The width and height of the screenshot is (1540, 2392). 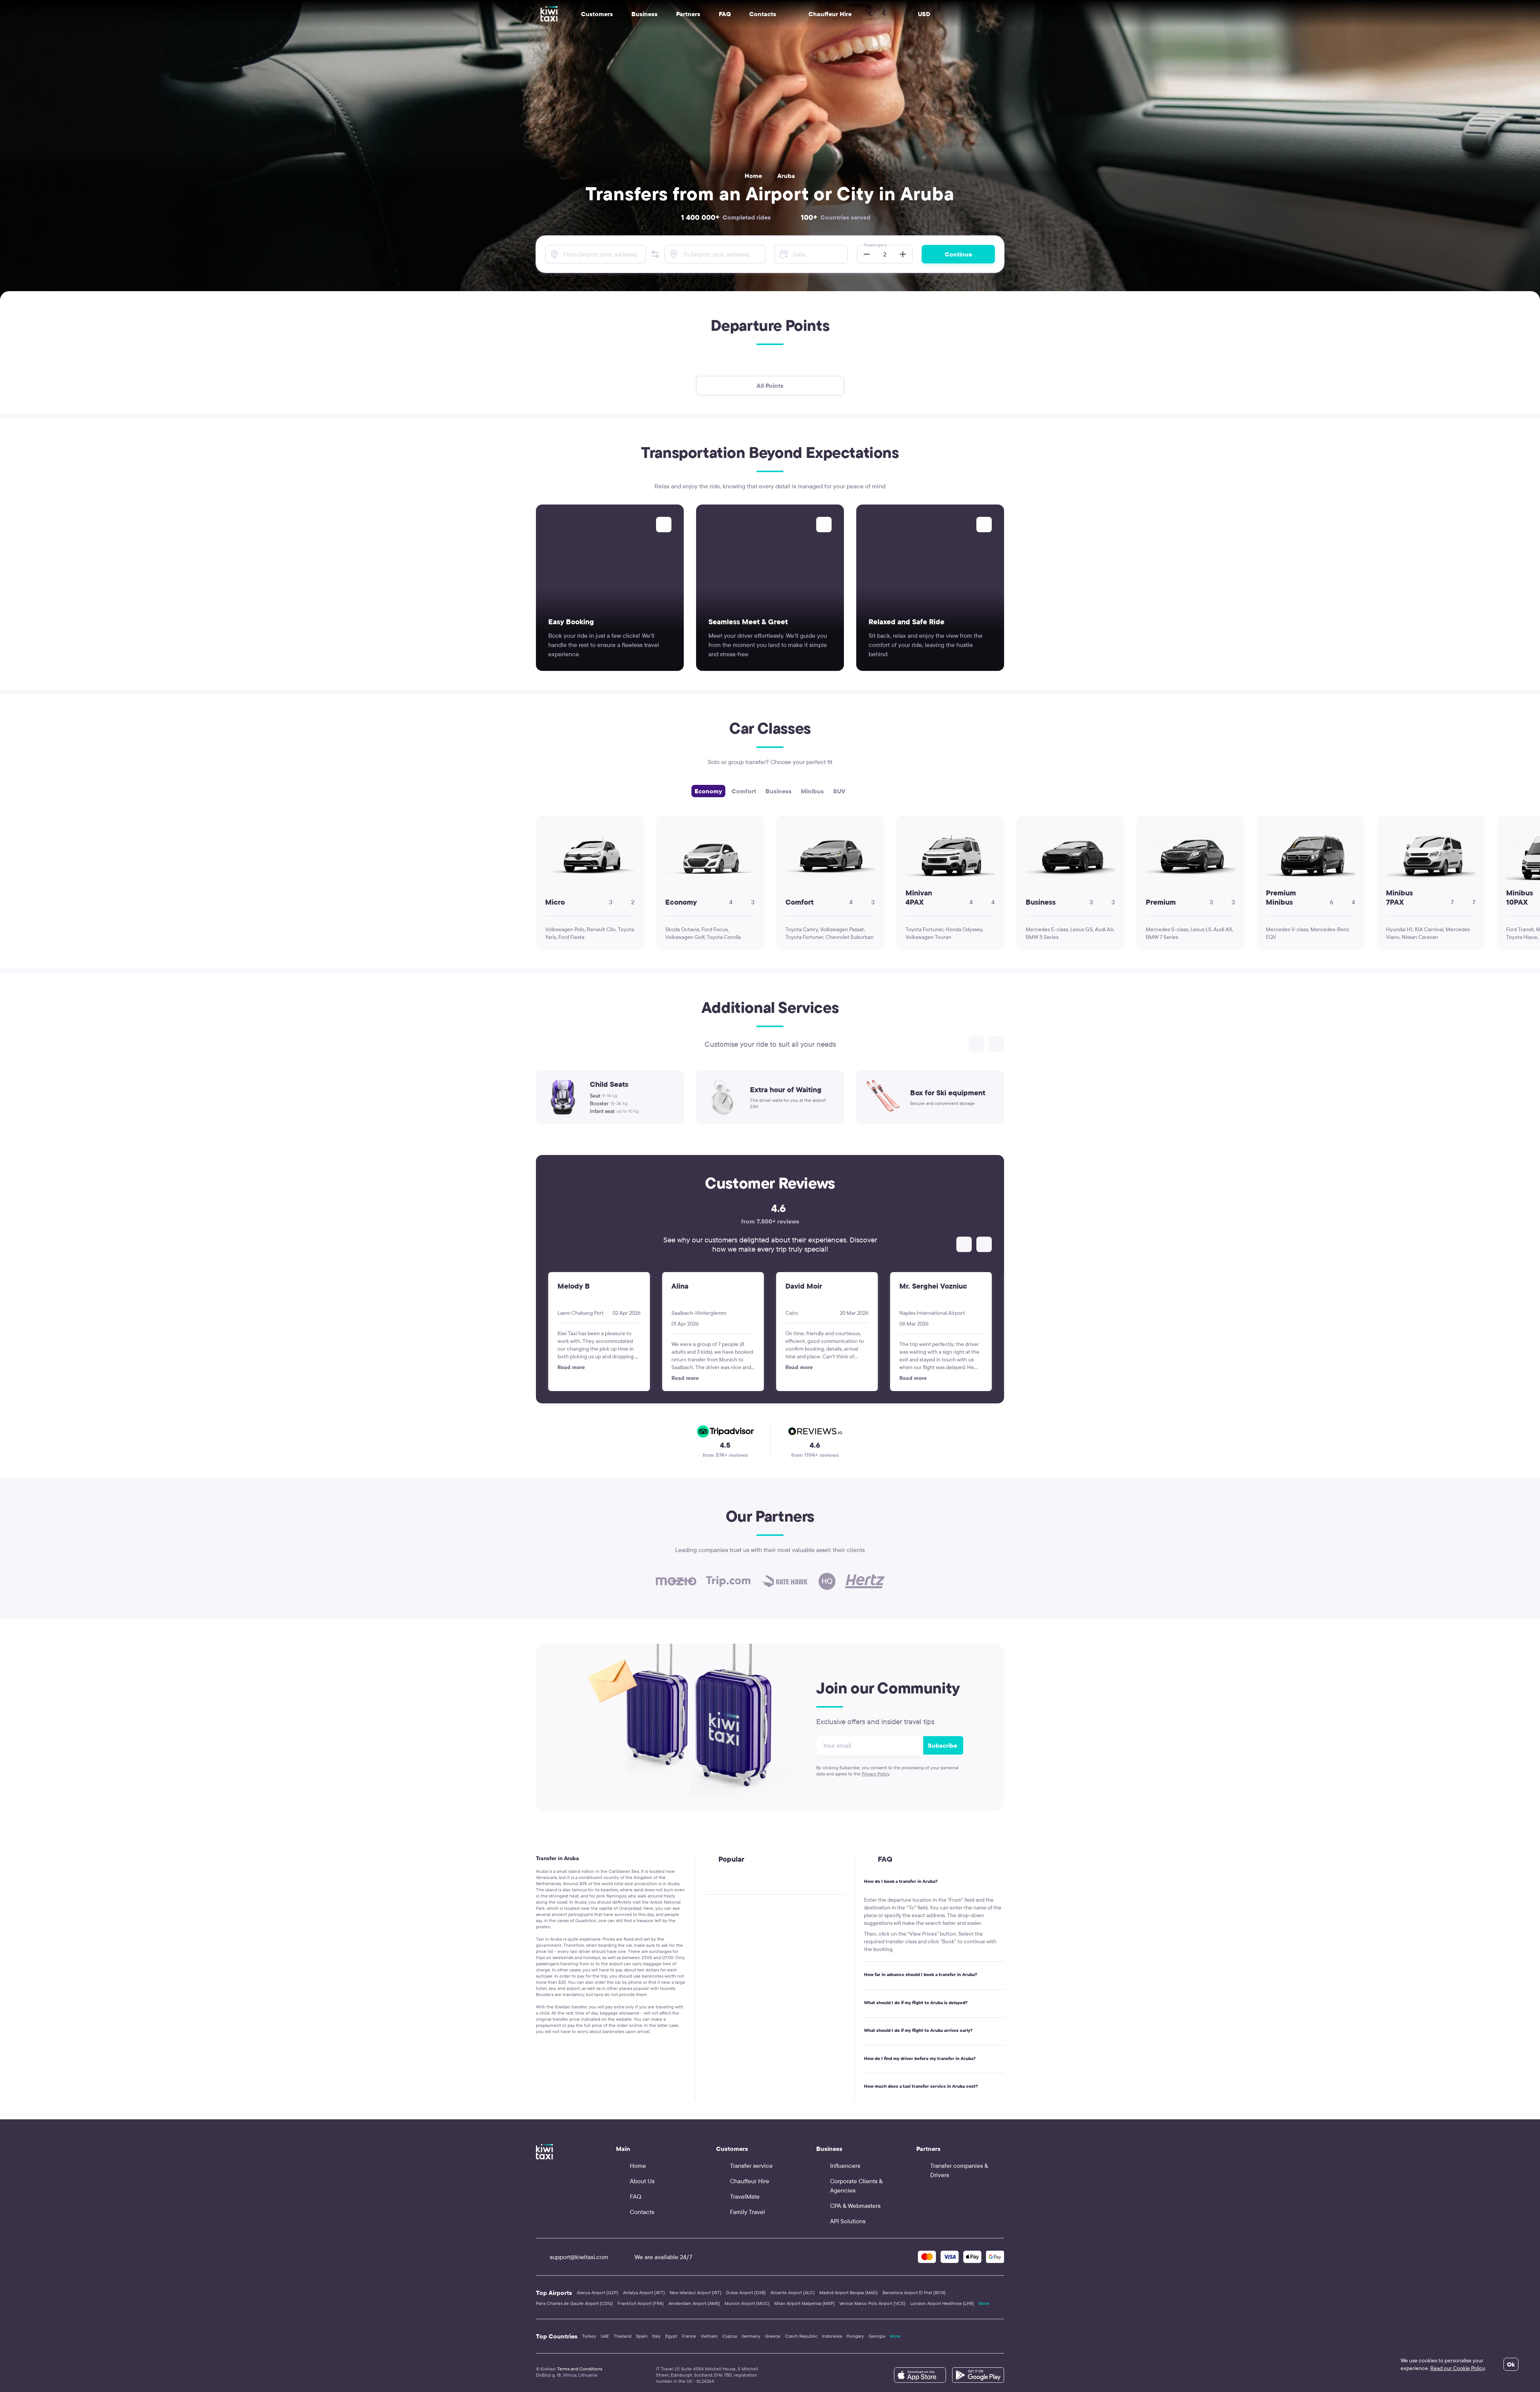 What do you see at coordinates (746, 2292) in the screenshot?
I see `Dubai Airport (DXB)` at bounding box center [746, 2292].